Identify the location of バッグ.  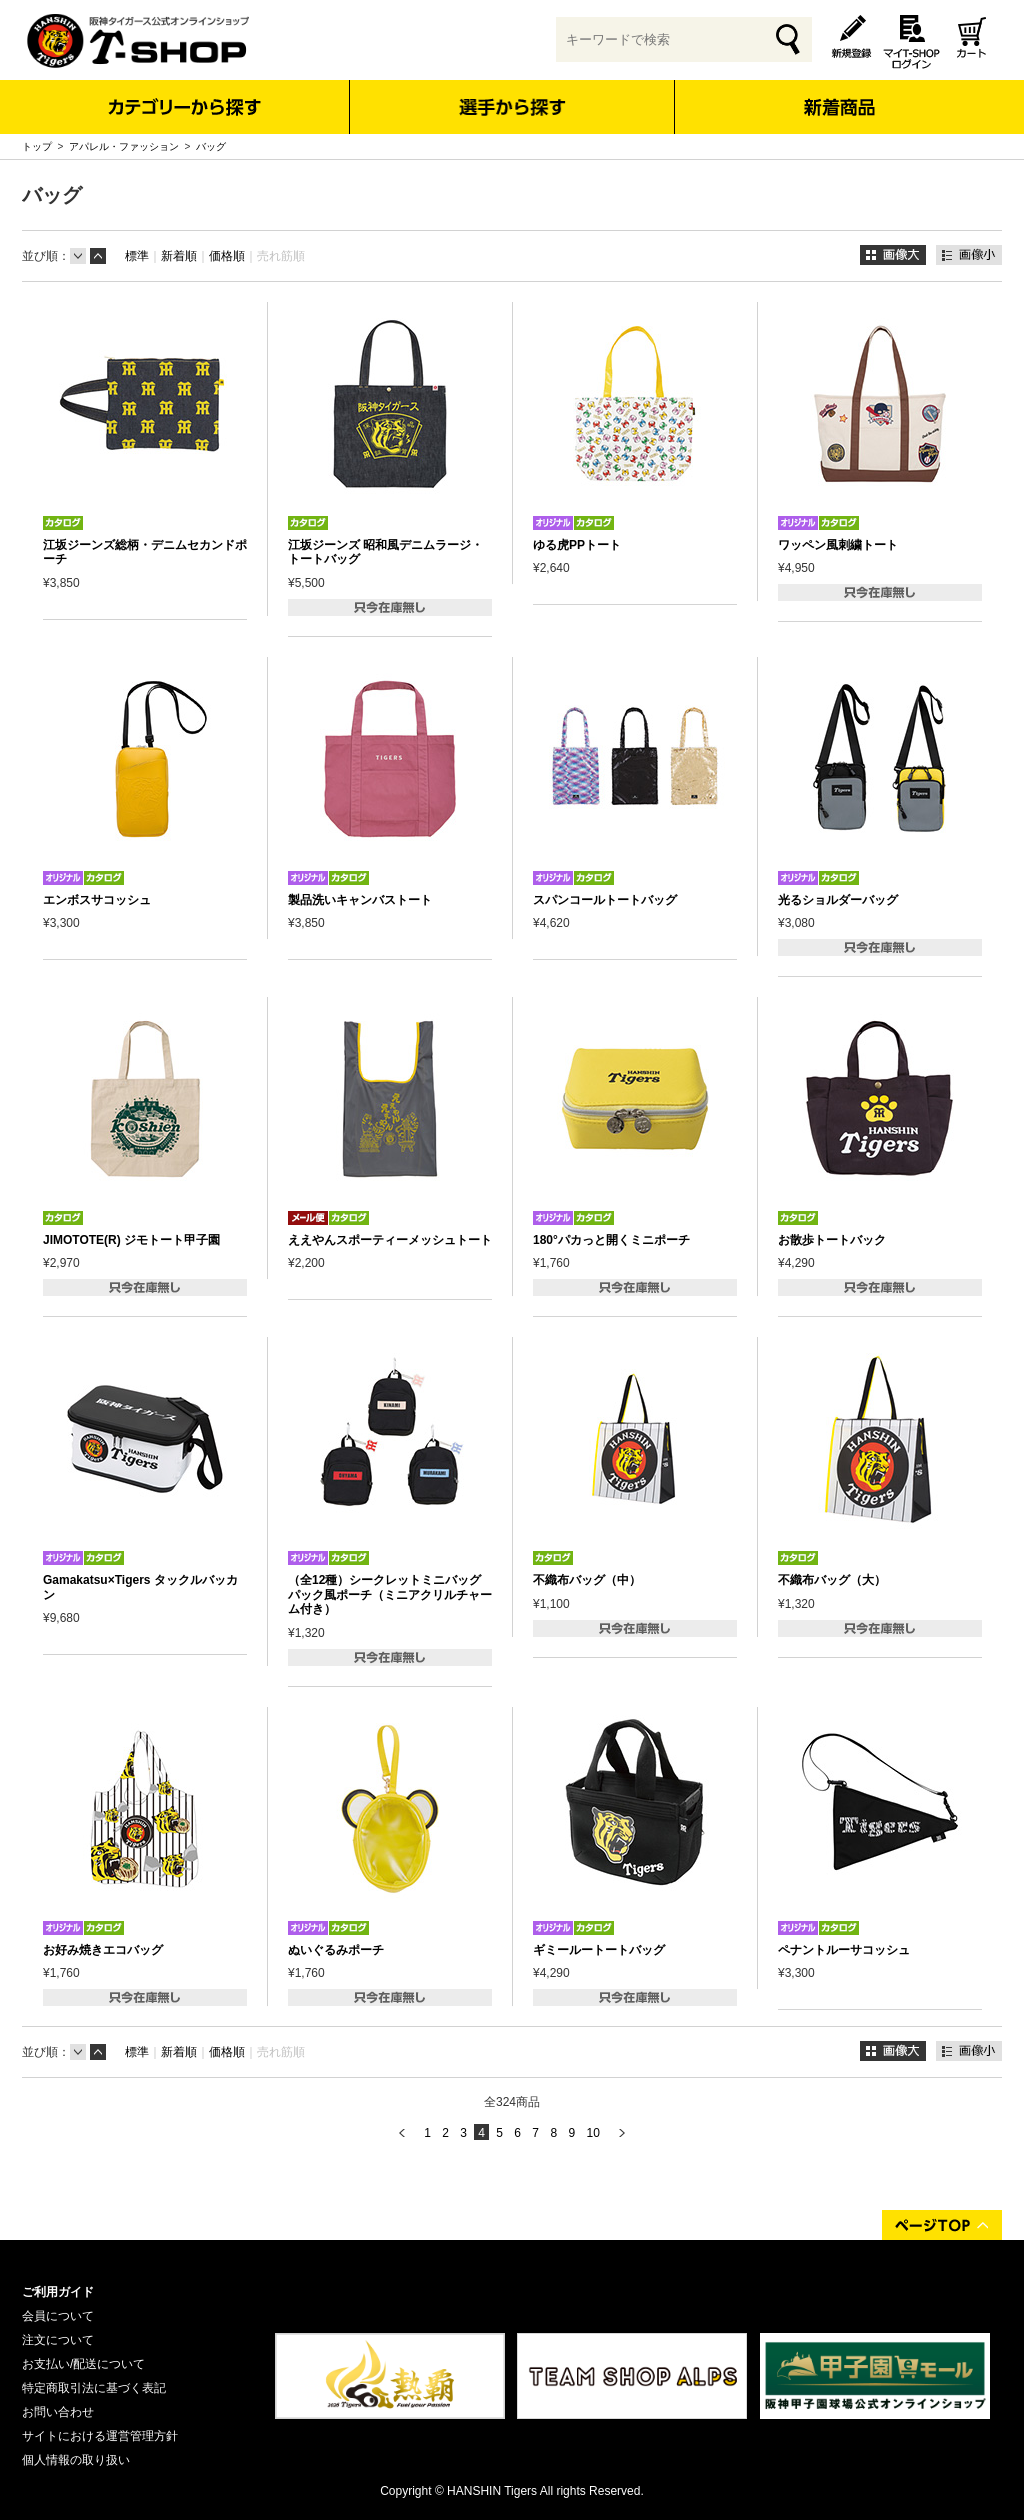
(211, 146).